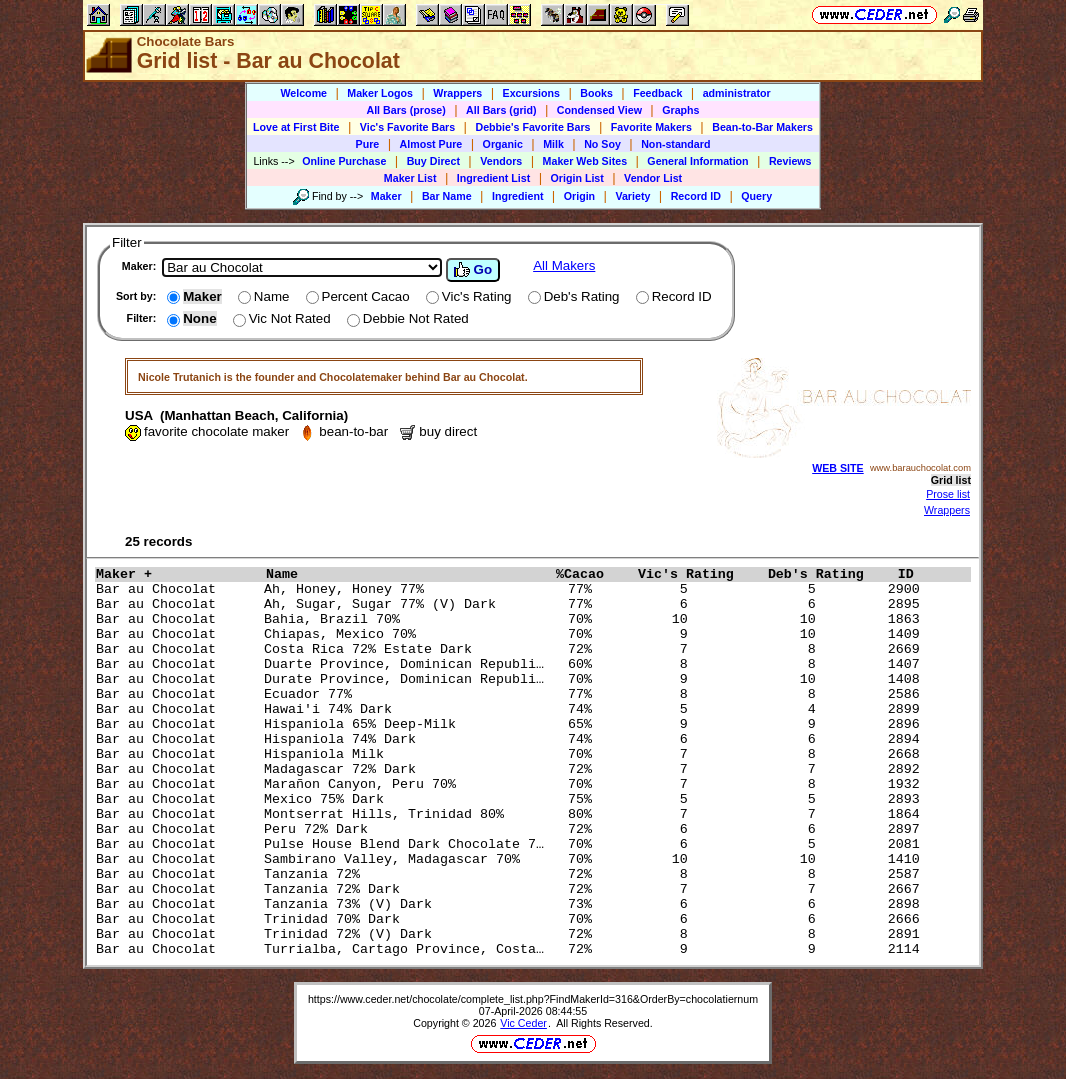 This screenshot has height=1079, width=1066. What do you see at coordinates (512, 784) in the screenshot?
I see `Bar au Chocolat Marañon Canyon, Peru 70% 70% 7 8 1932` at bounding box center [512, 784].